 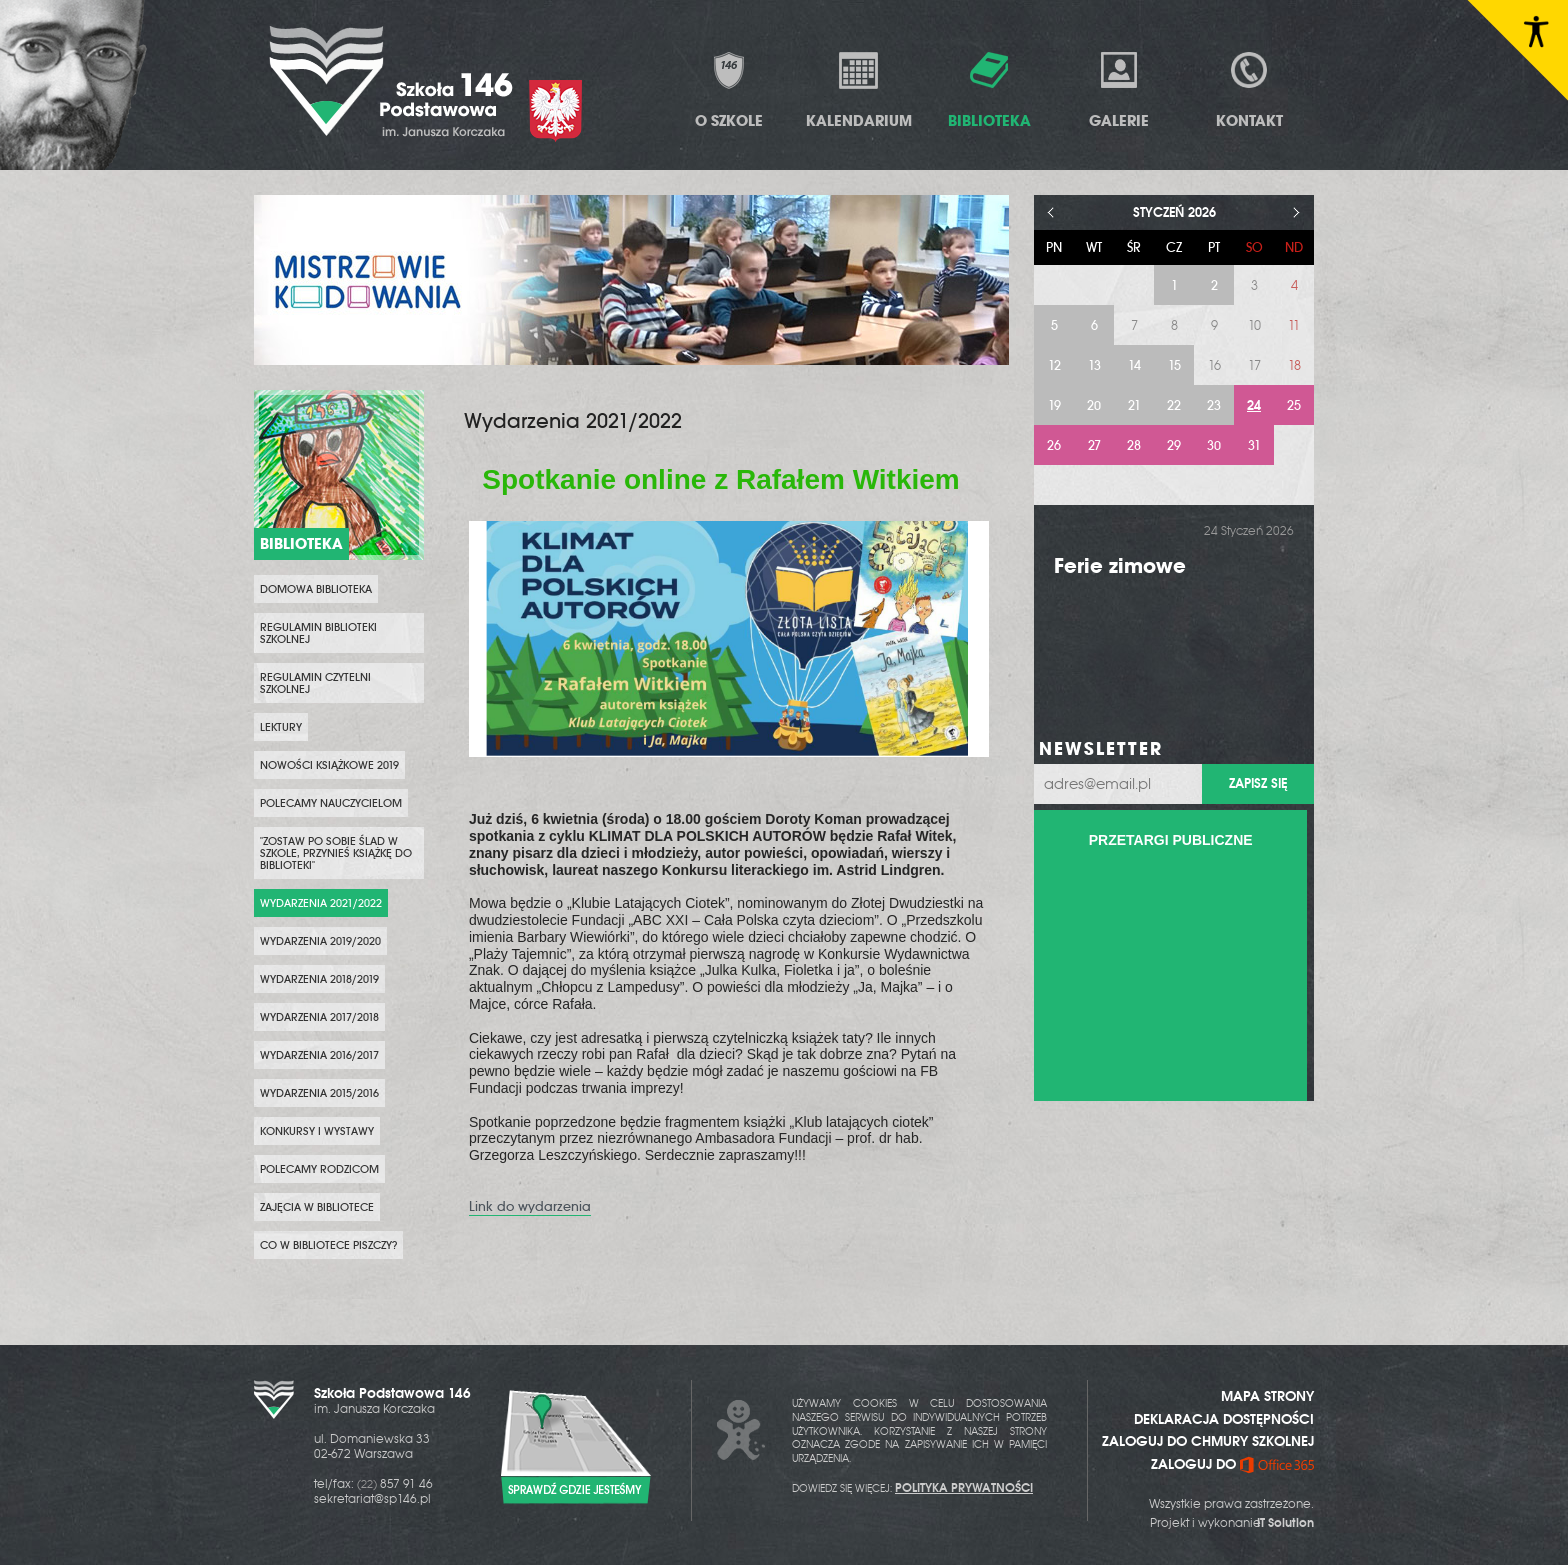 I want to click on 27, so click(x=1094, y=445).